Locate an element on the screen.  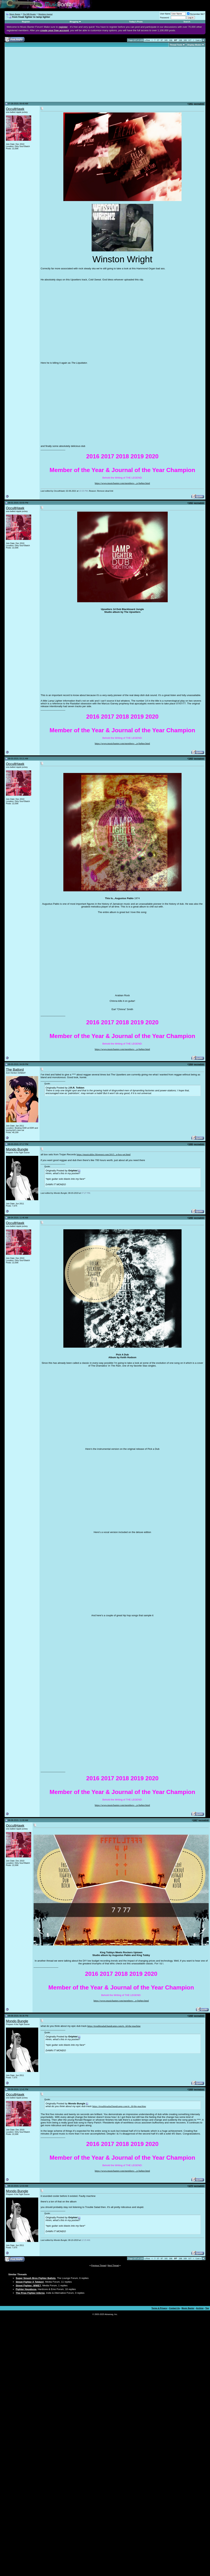
The Batlord is located at coordinates (15, 1069).